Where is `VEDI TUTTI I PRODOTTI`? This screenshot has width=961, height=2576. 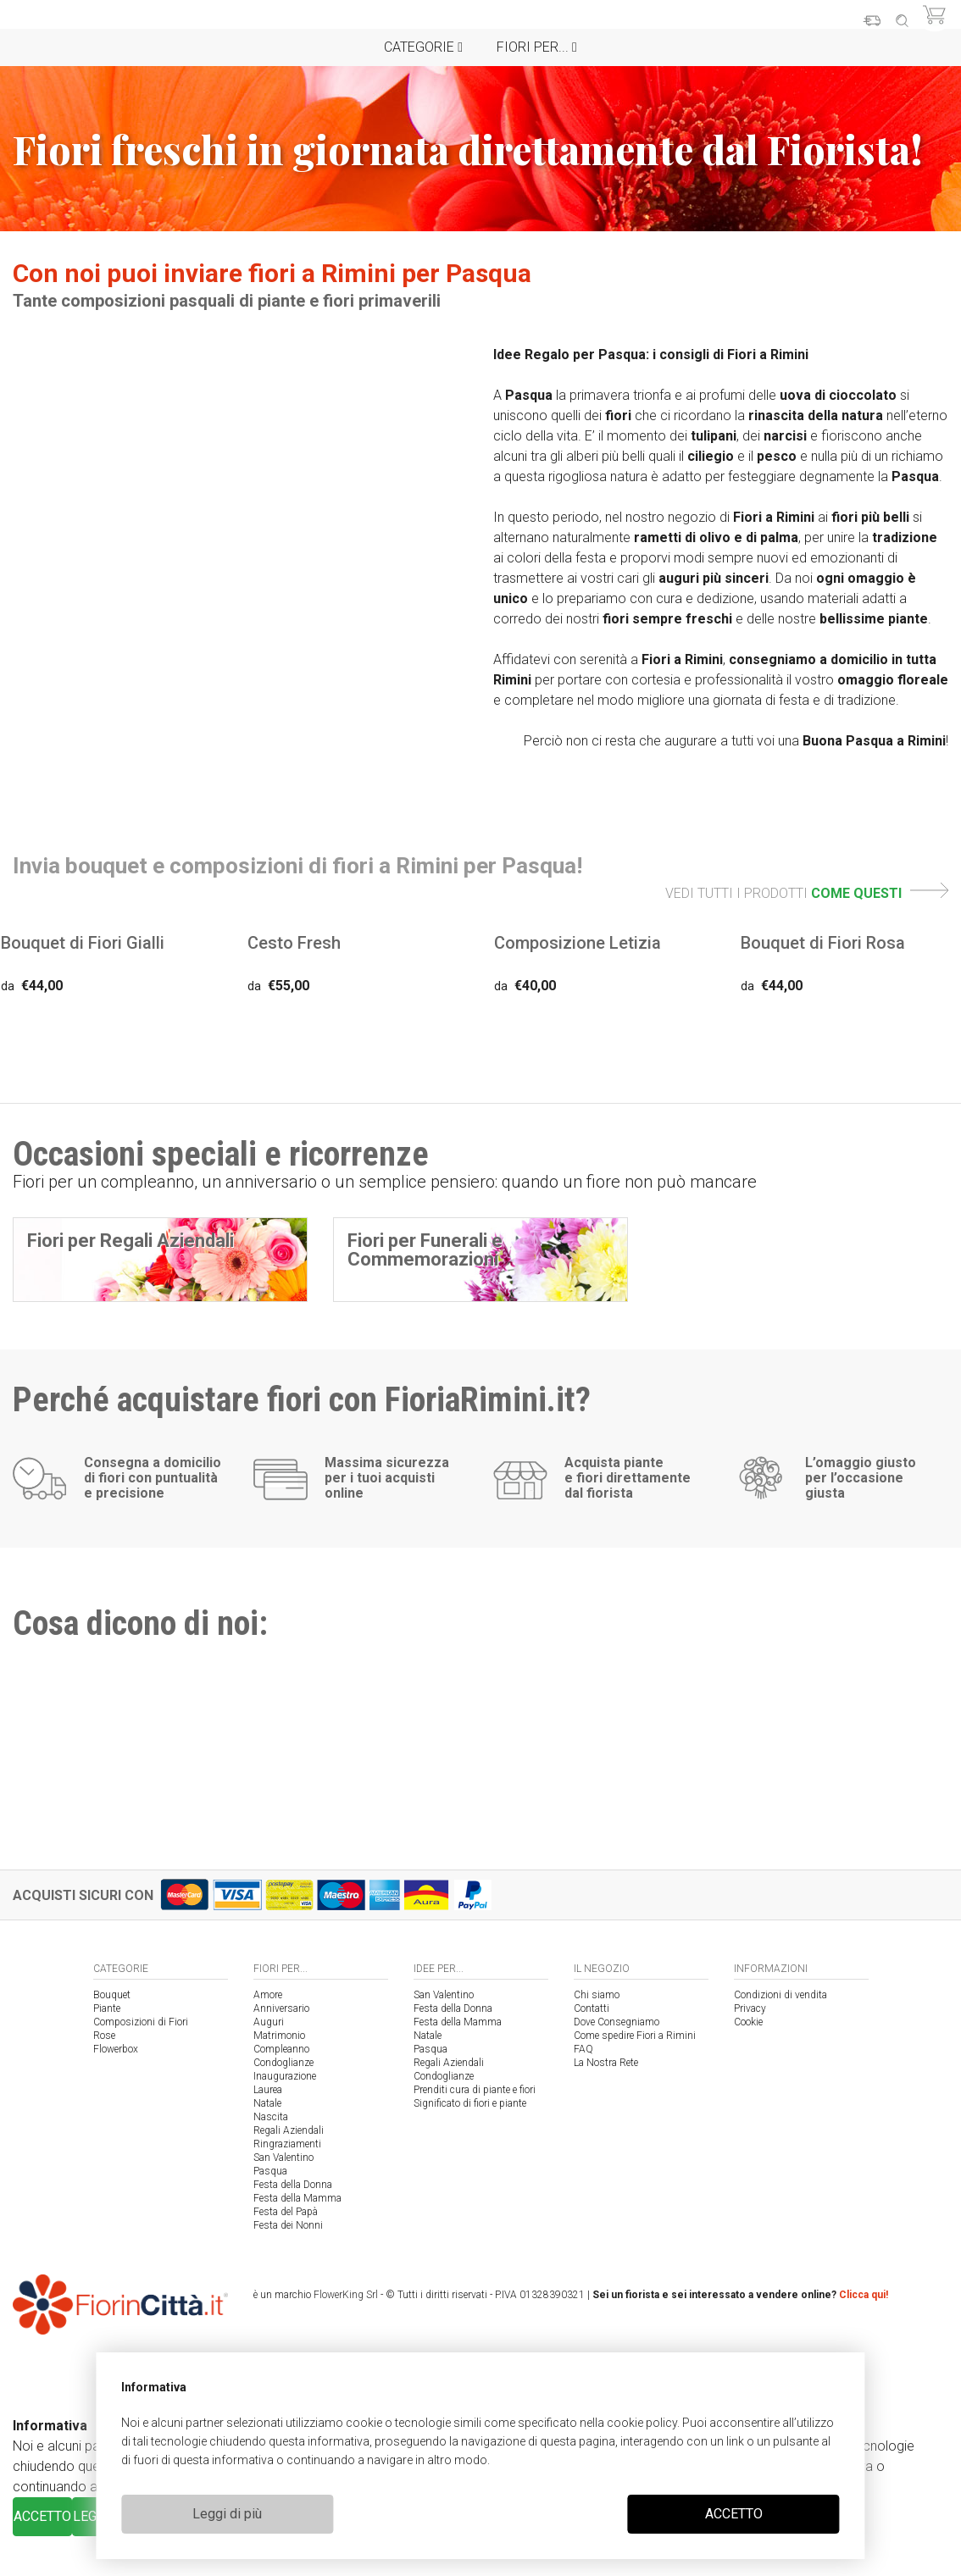
VEDI TUTTI I PRODOTTI is located at coordinates (806, 893).